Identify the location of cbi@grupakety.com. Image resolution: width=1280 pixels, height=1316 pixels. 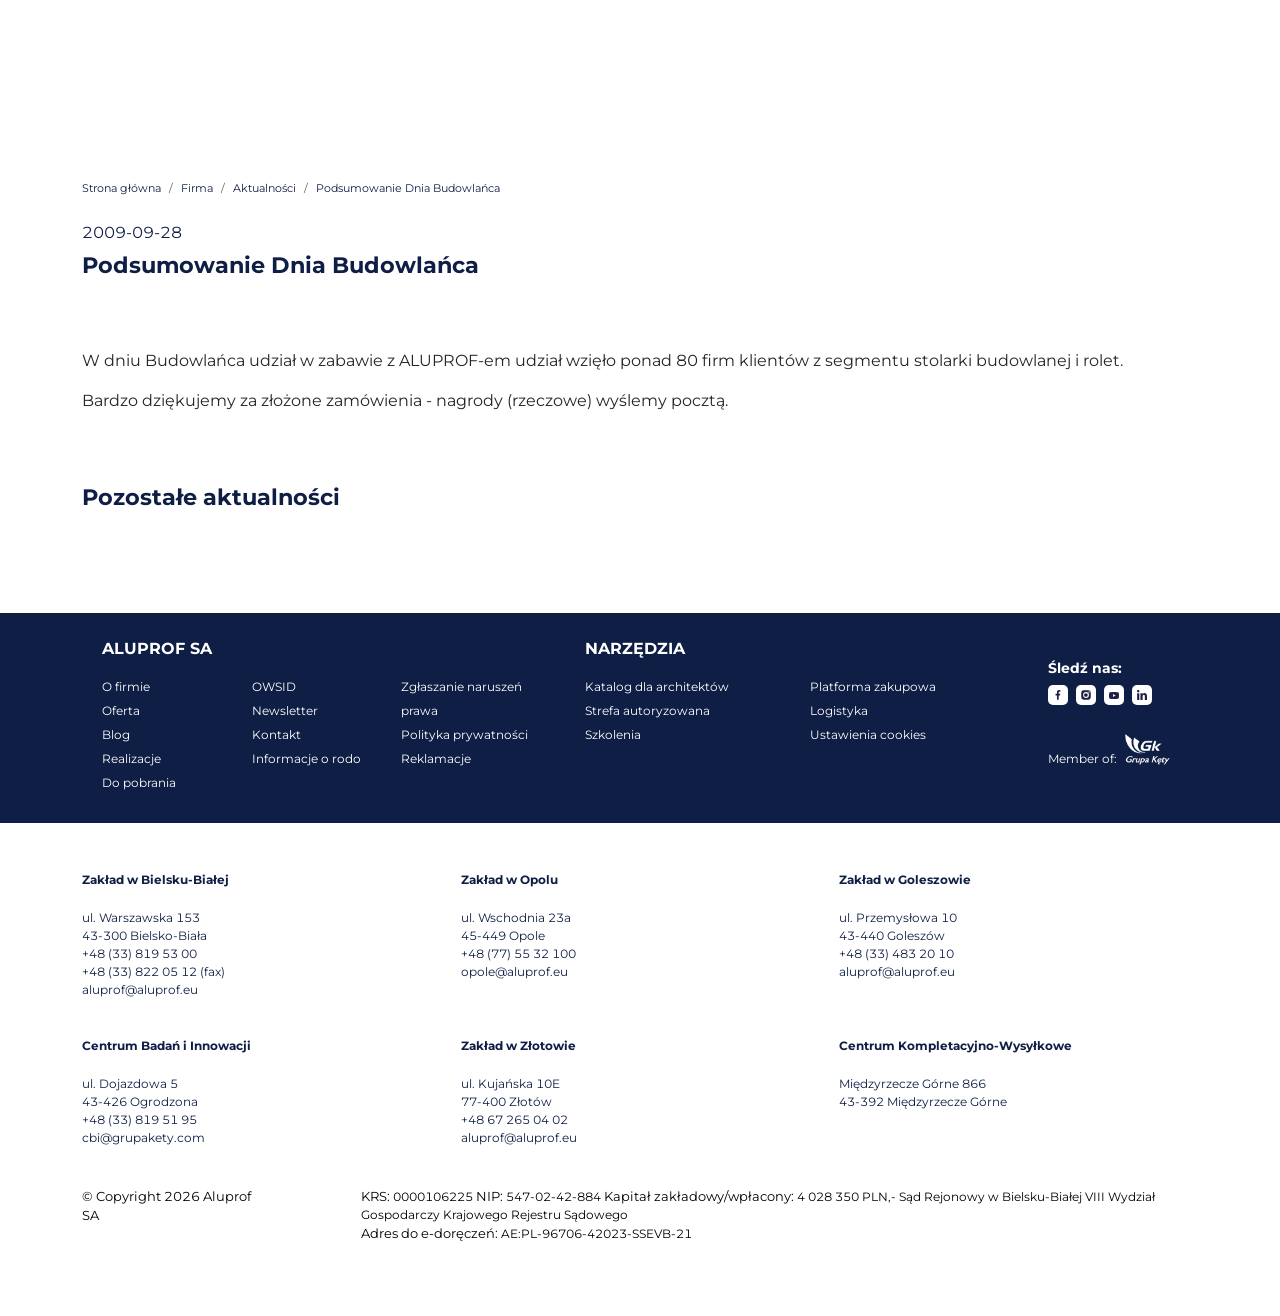
(143, 1137).